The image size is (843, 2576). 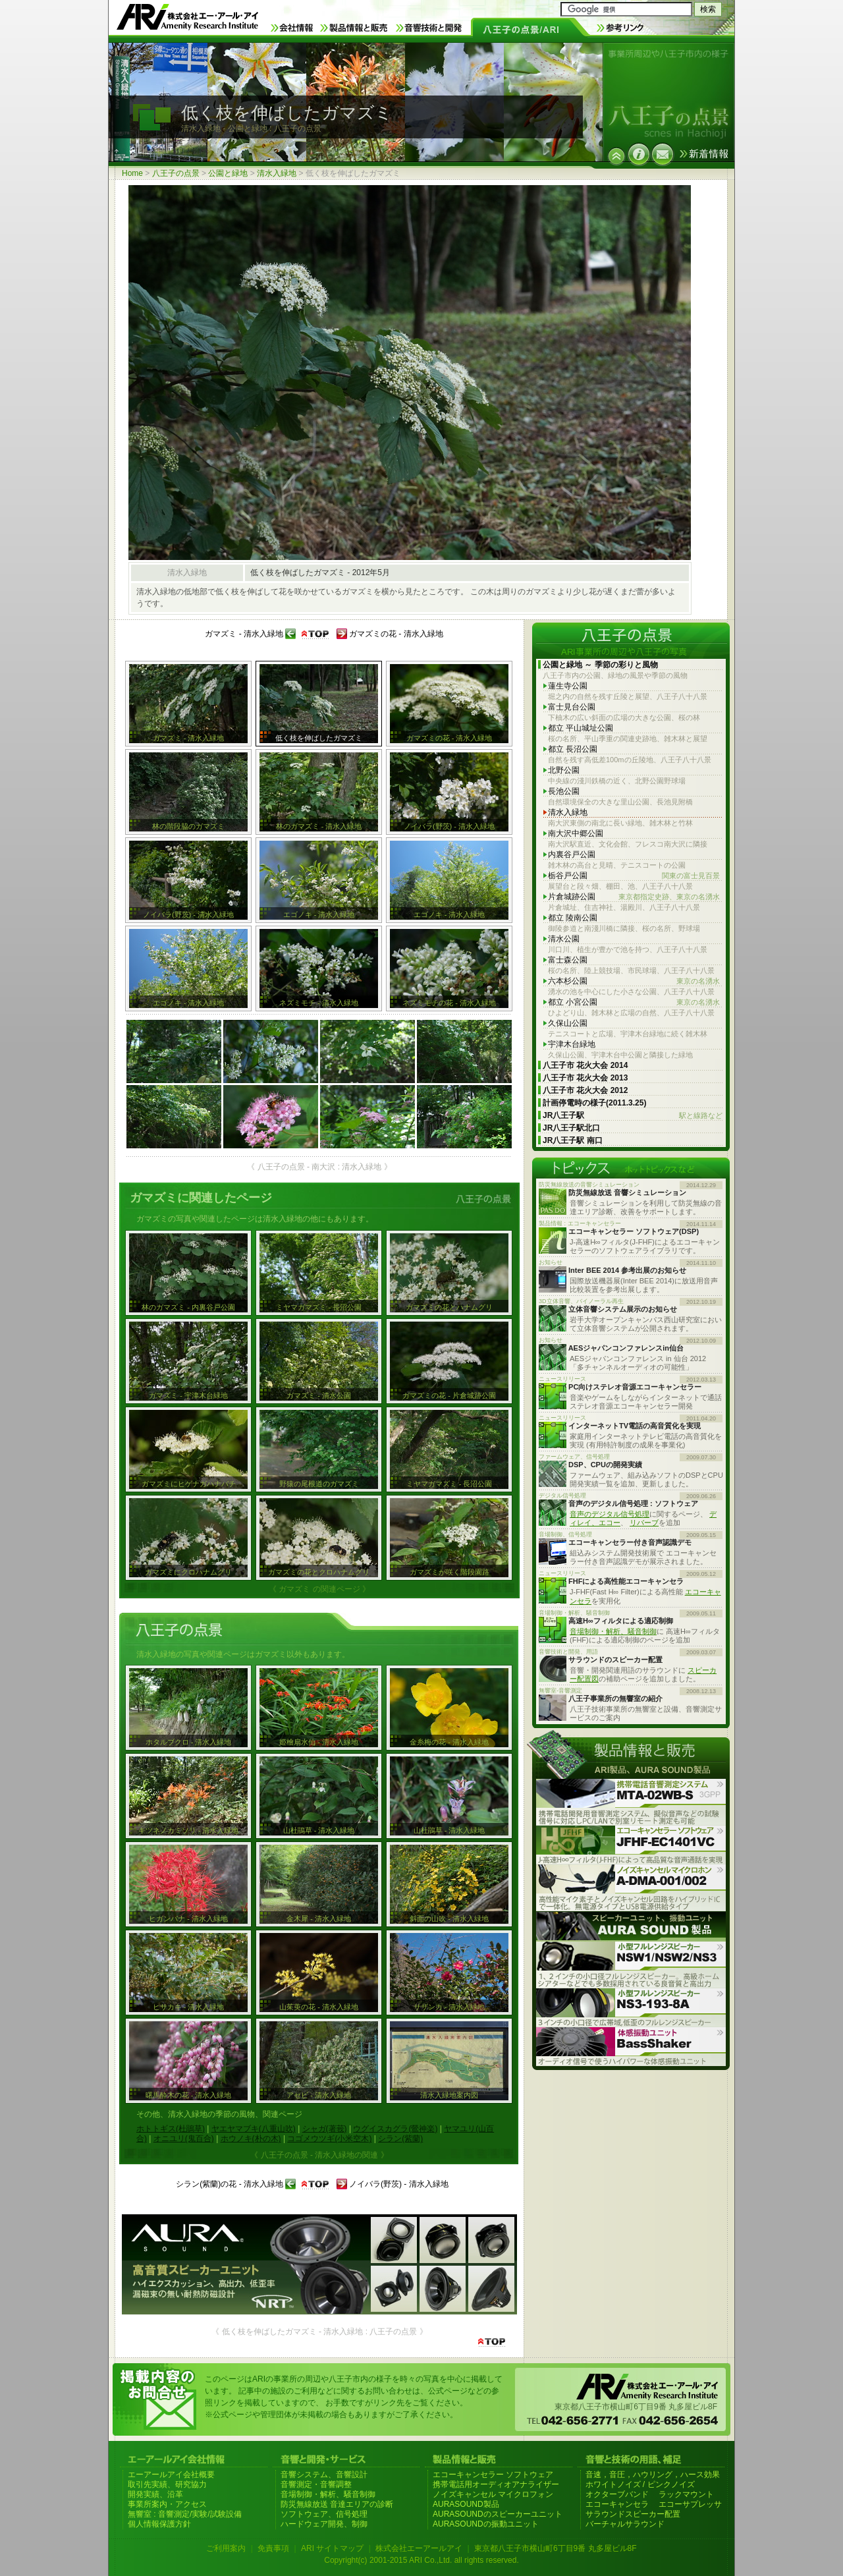 I want to click on シラン(紫蘭), so click(x=400, y=2138).